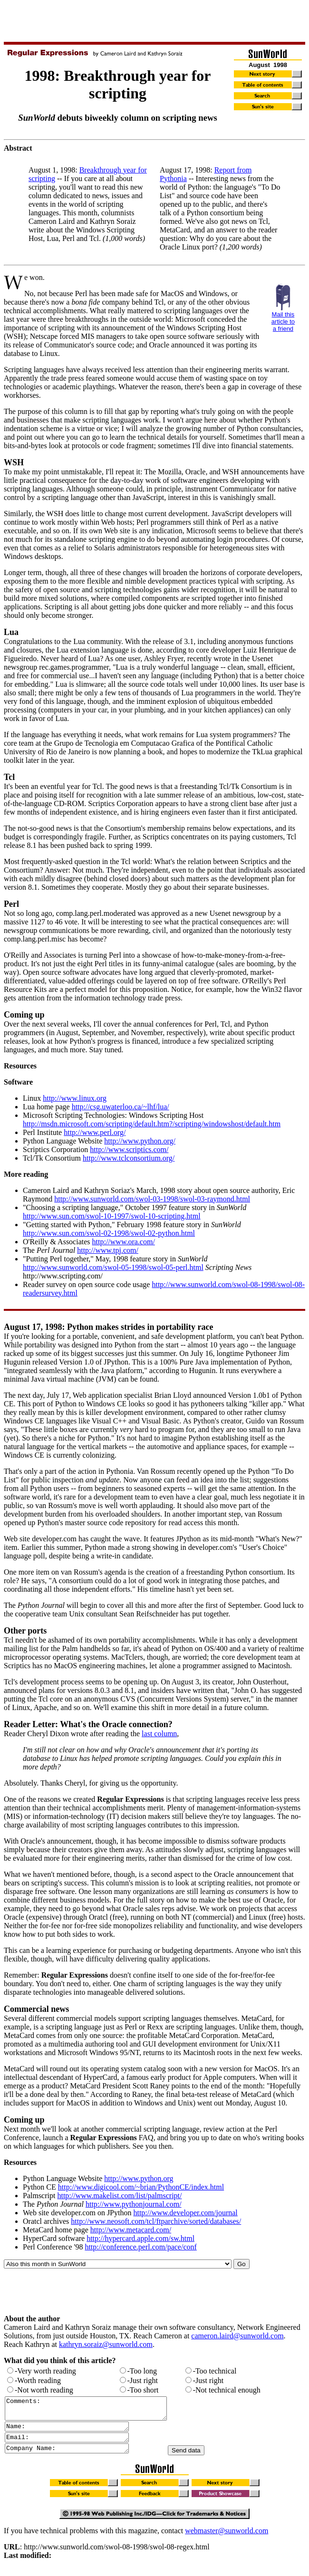 This screenshot has height=2576, width=309. I want to click on Mail this article to a friend, so click(283, 321).